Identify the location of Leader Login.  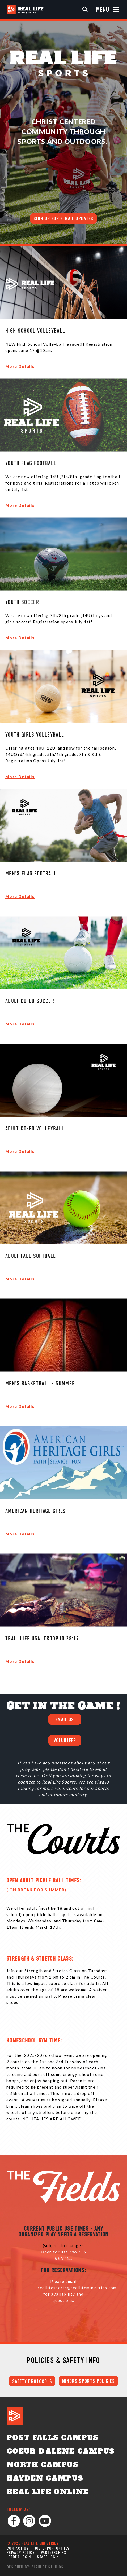
(19, 2556).